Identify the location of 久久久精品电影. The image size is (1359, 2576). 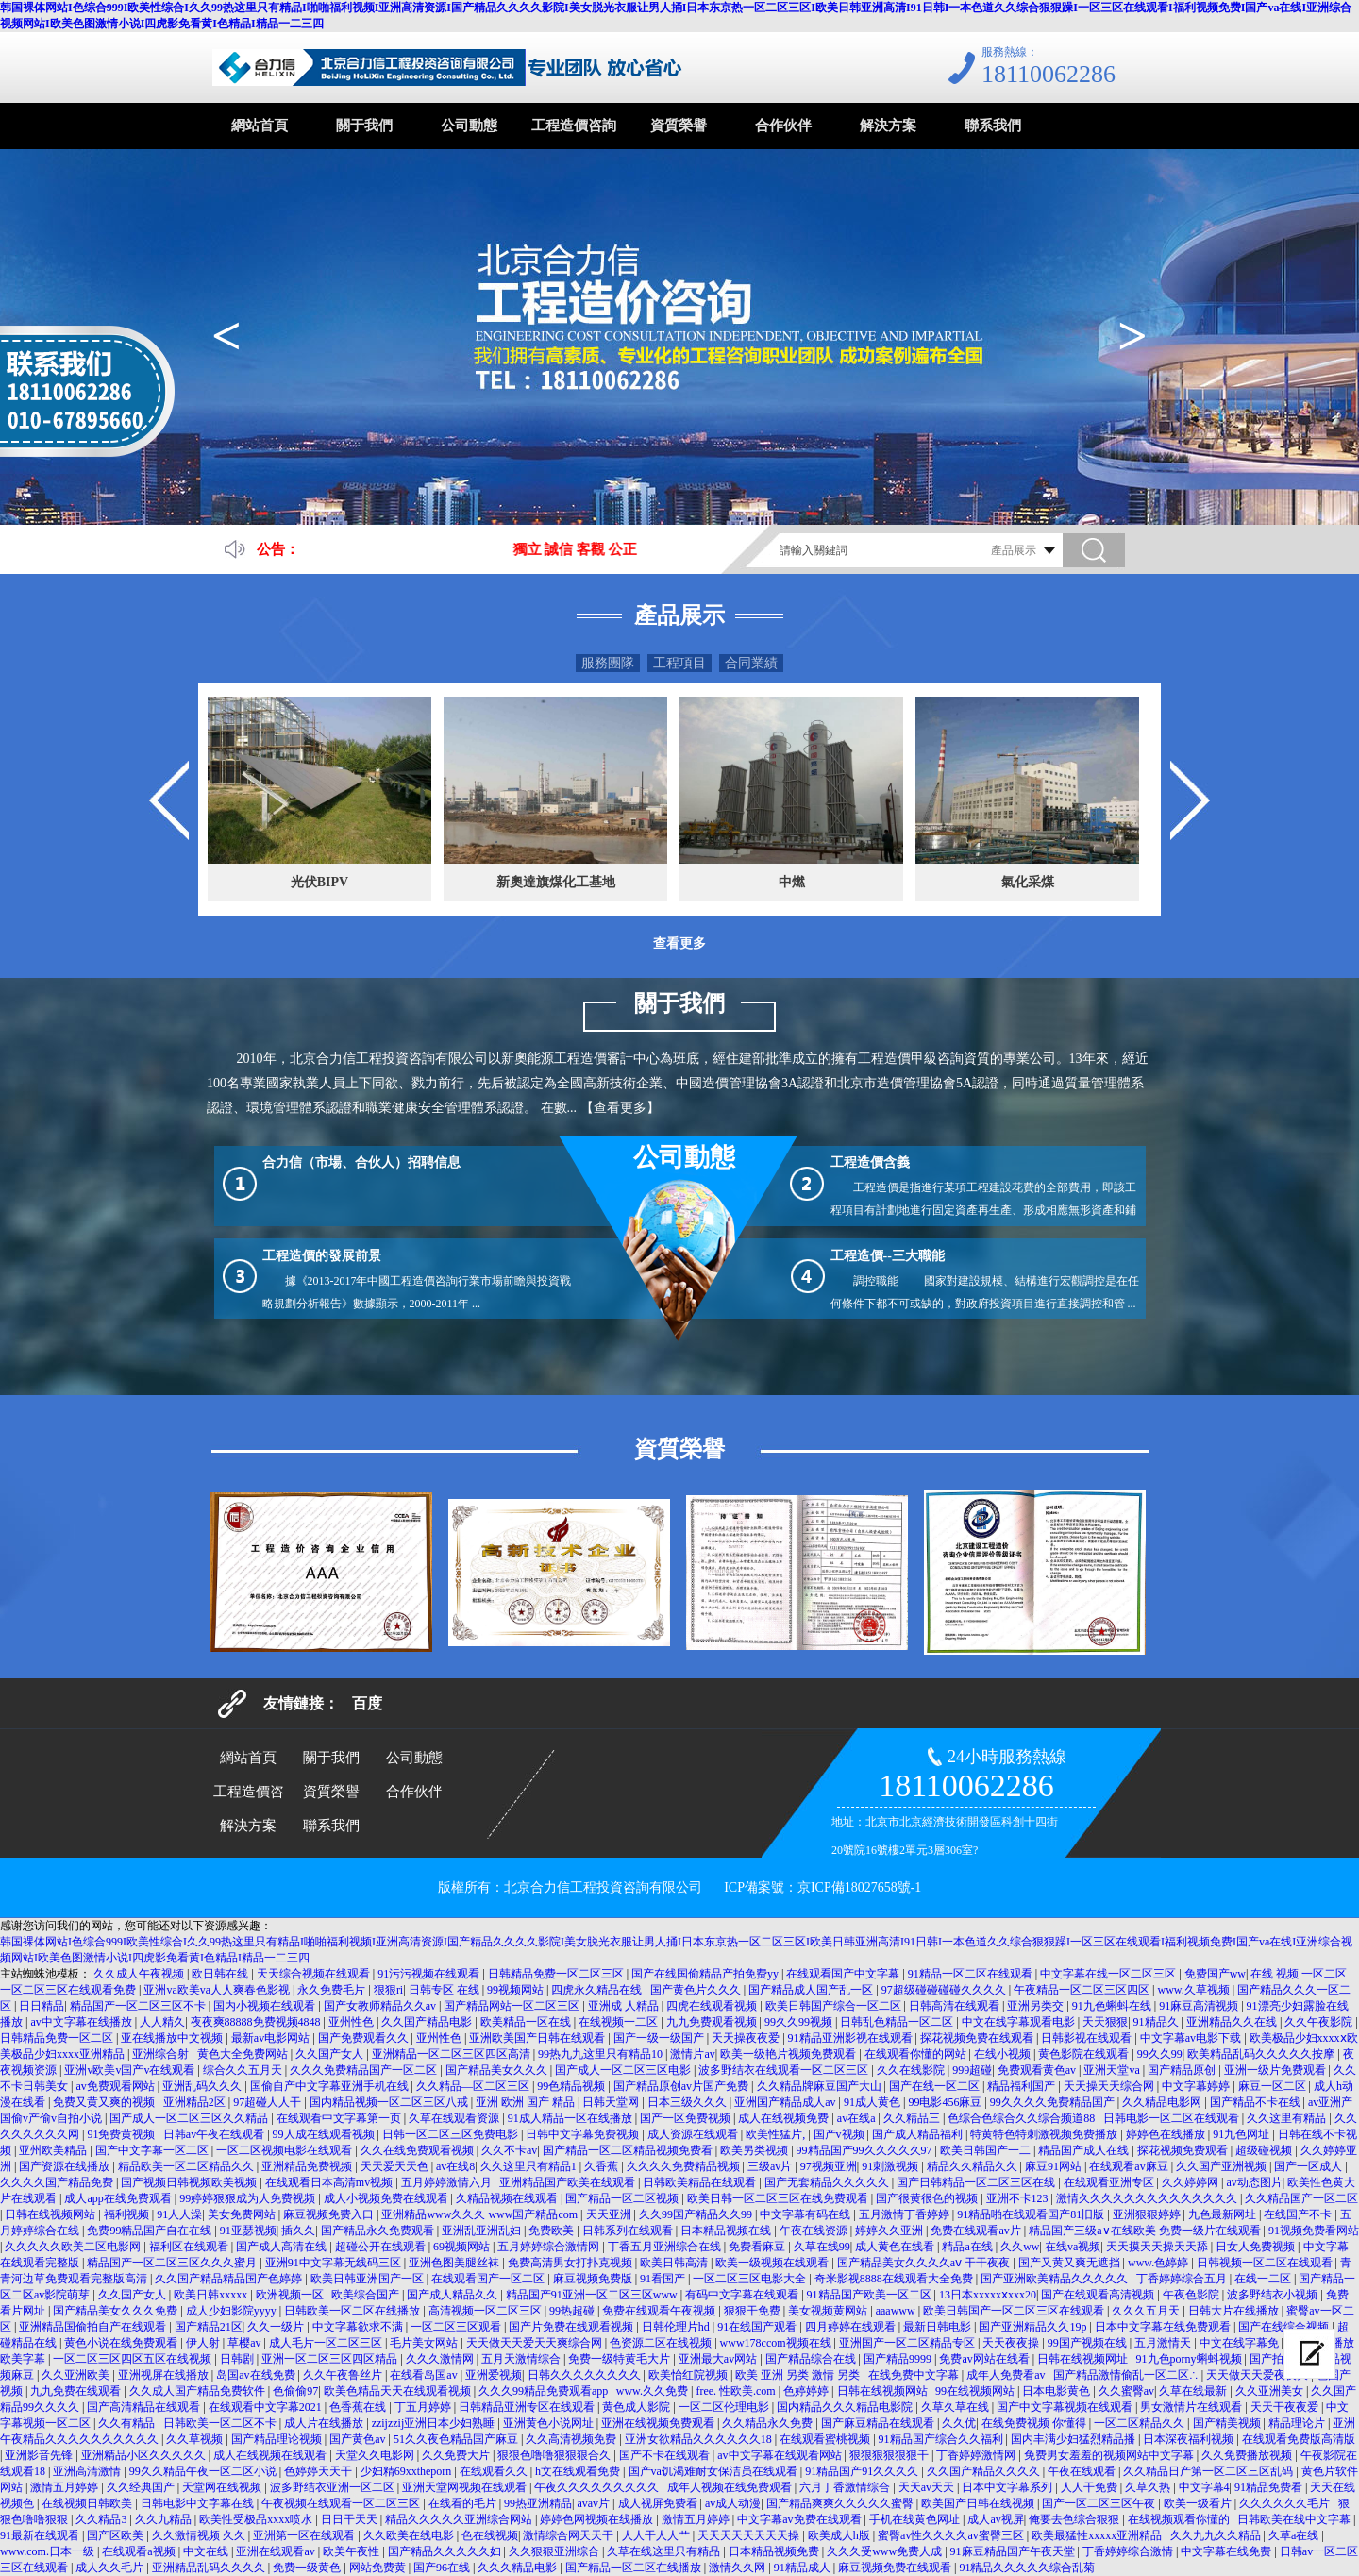
(519, 2567).